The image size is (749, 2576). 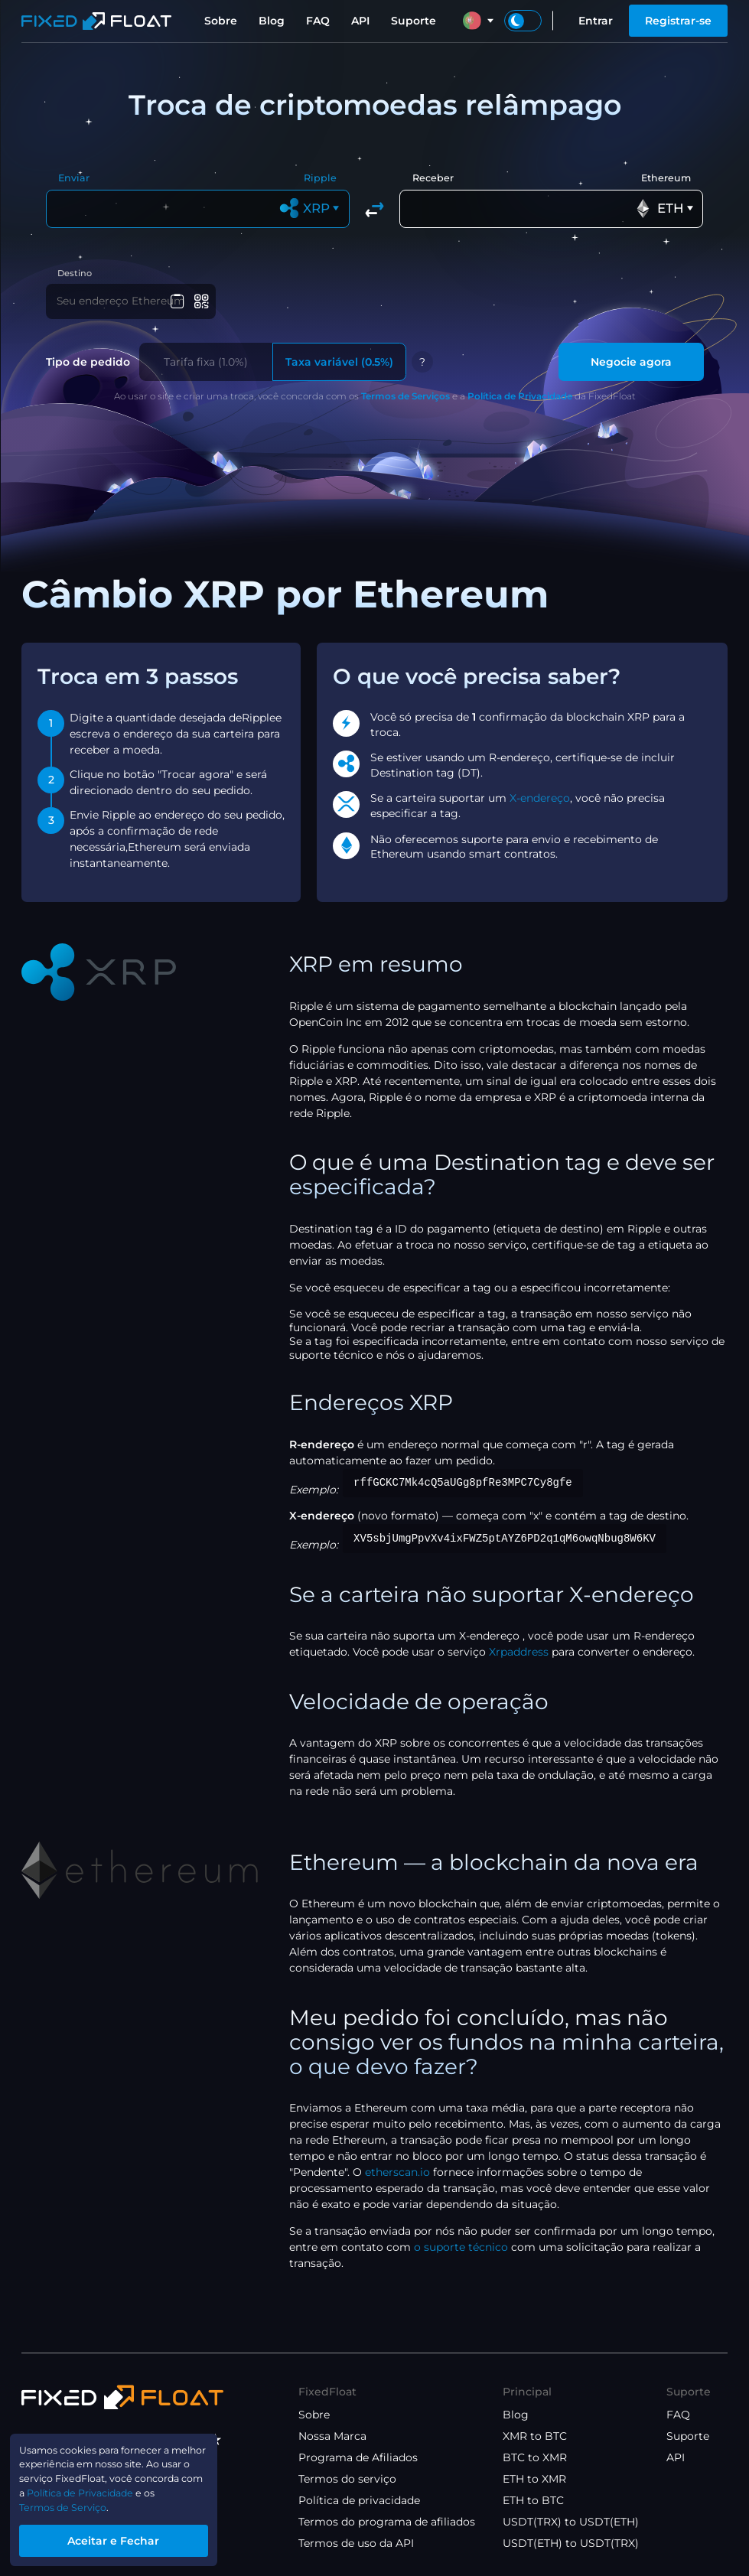 What do you see at coordinates (360, 21) in the screenshot?
I see `API` at bounding box center [360, 21].